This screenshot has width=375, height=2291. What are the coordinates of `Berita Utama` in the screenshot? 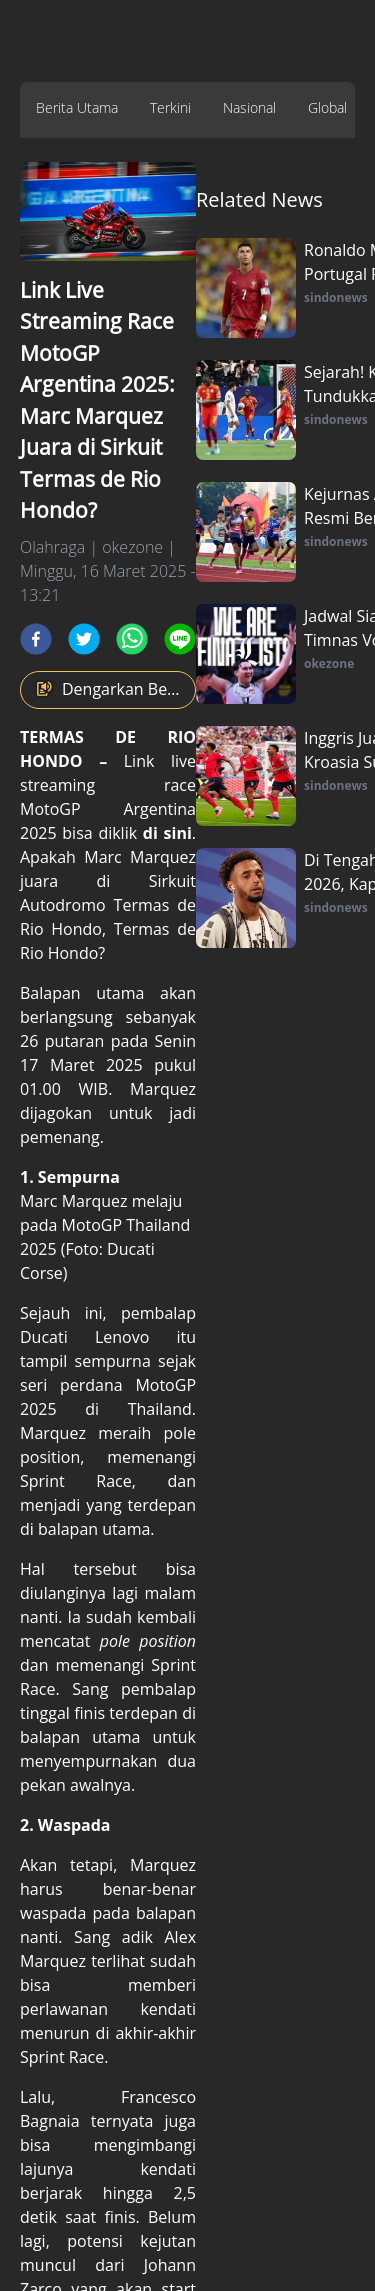 It's located at (77, 107).